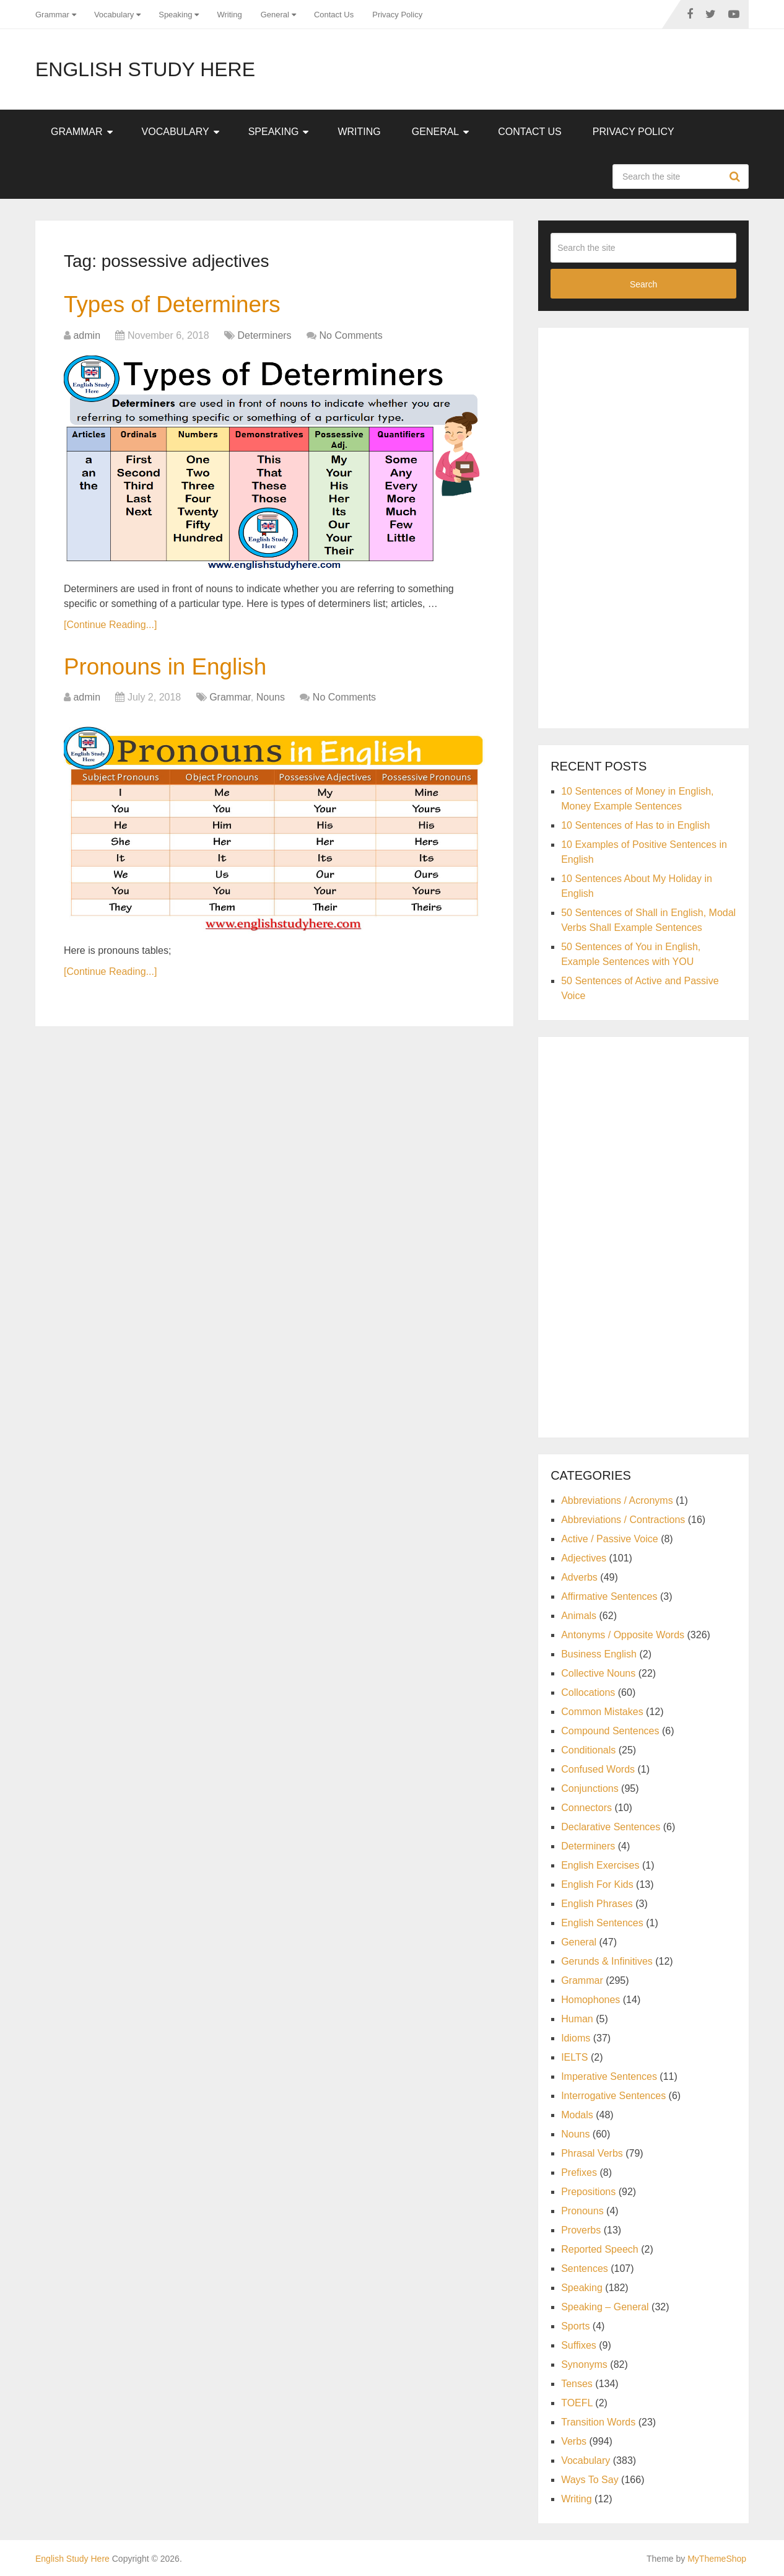  What do you see at coordinates (229, 14) in the screenshot?
I see `Writing` at bounding box center [229, 14].